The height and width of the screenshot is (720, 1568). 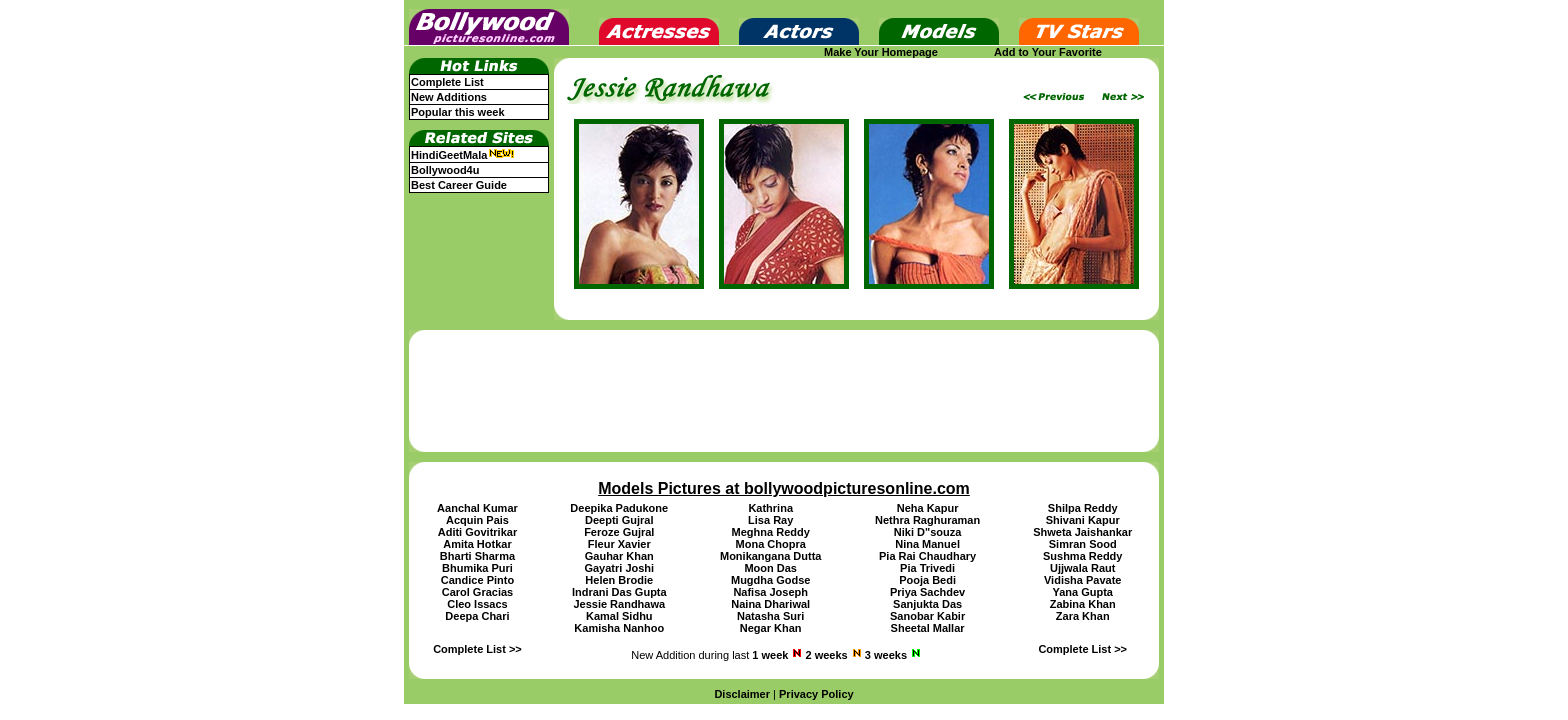 I want to click on Add to Your Favorite, so click(x=1048, y=52).